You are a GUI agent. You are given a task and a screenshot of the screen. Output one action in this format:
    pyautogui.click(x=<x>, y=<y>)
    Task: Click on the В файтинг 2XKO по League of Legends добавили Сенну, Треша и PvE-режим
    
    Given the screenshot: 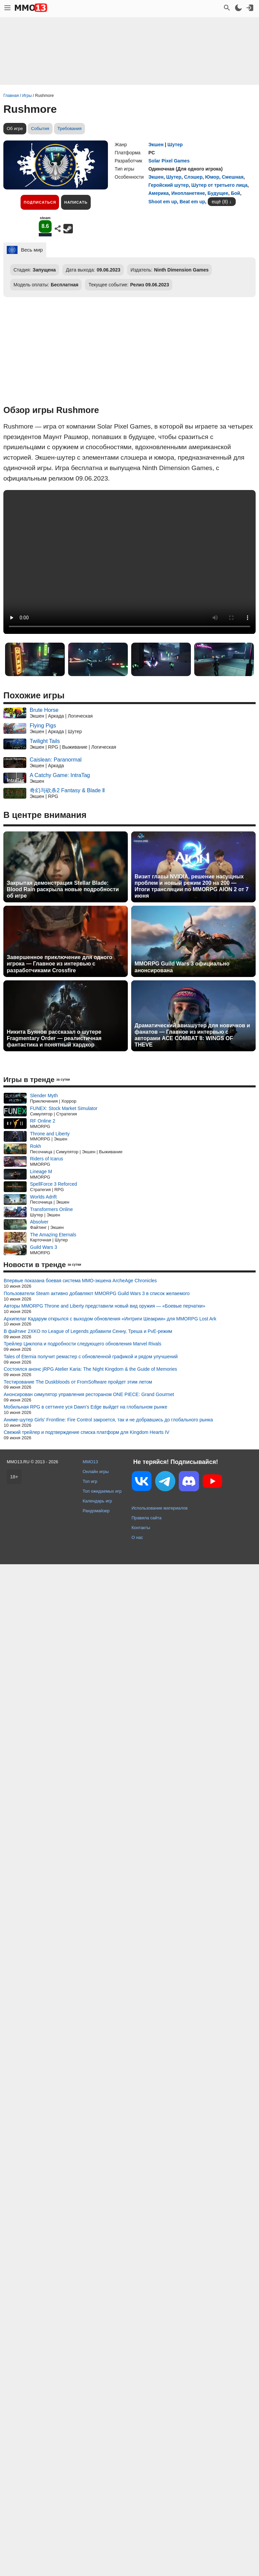 What is the action you would take?
    pyautogui.click(x=88, y=1331)
    